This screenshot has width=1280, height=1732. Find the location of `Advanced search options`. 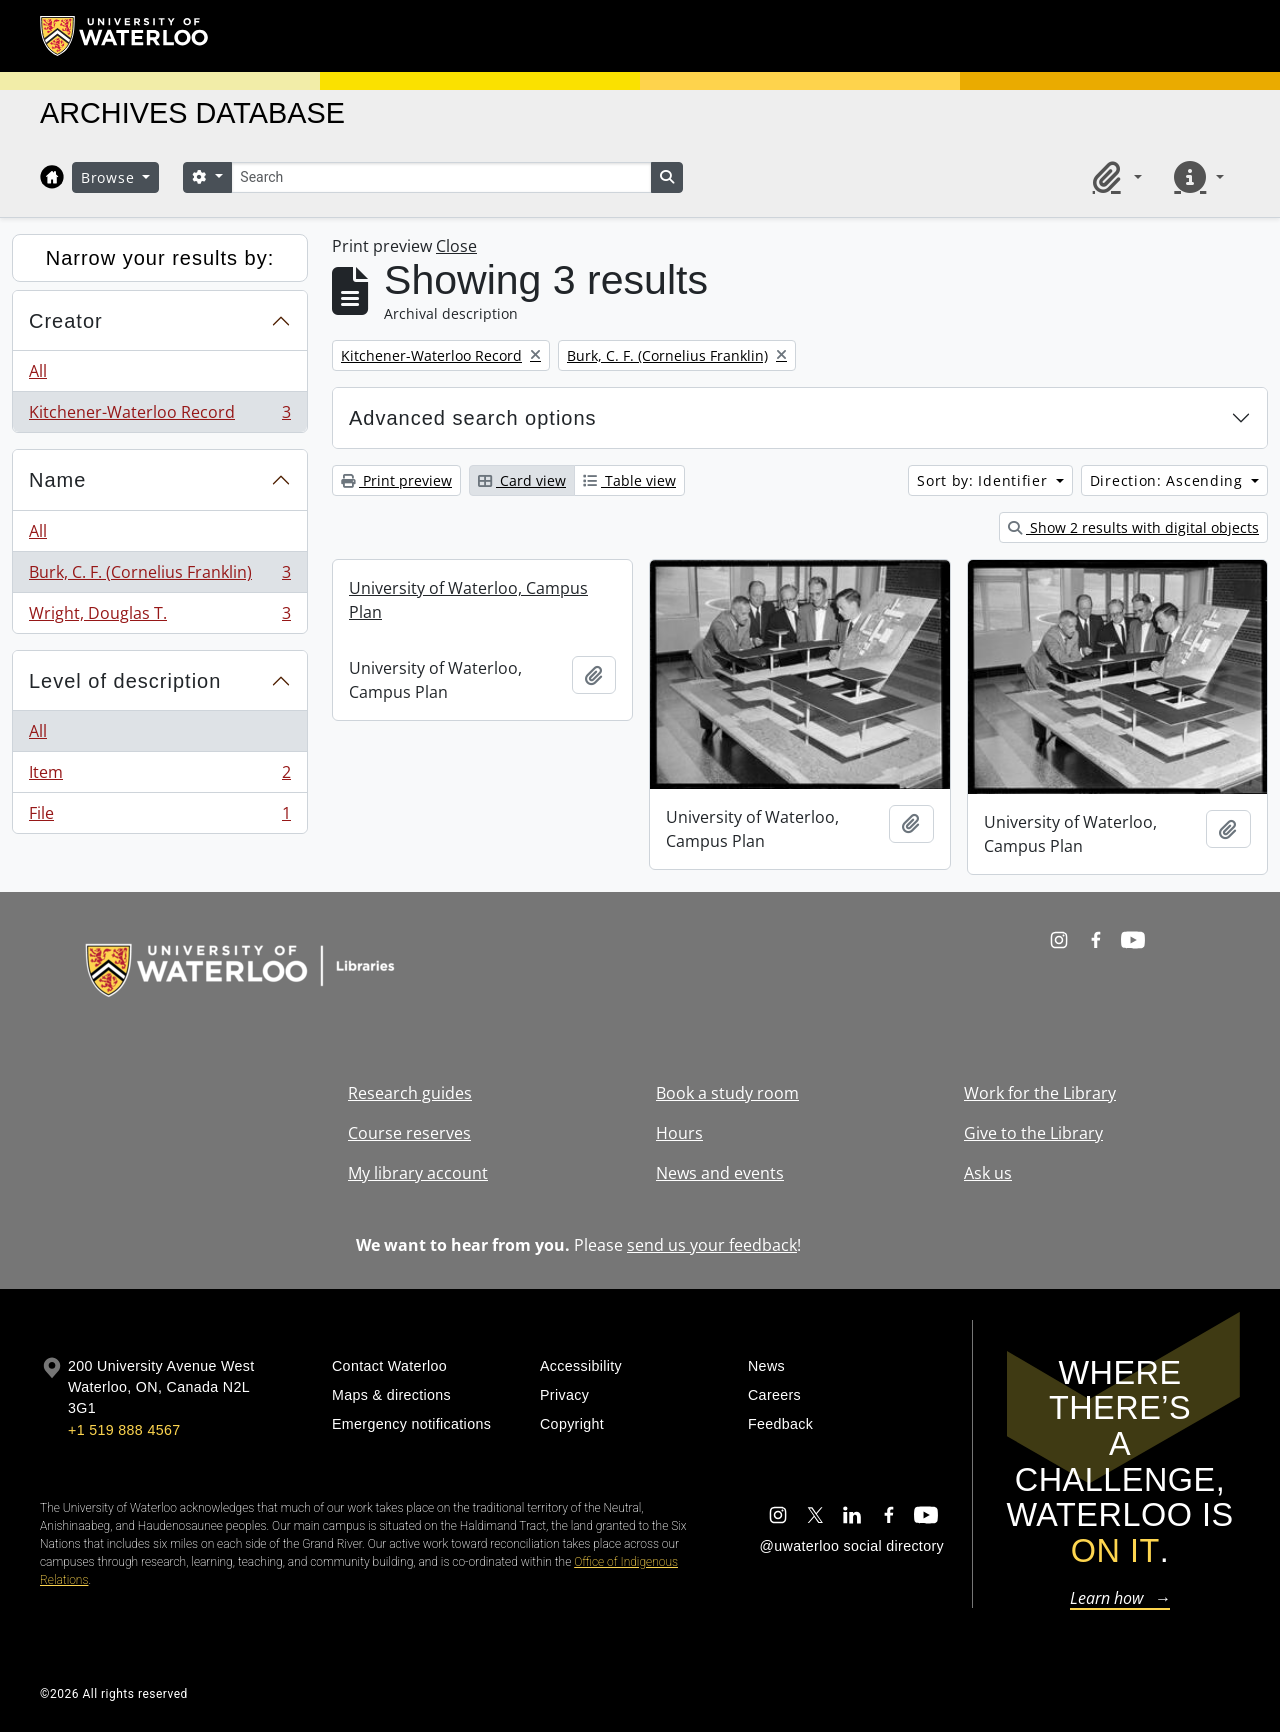

Advanced search options is located at coordinates (473, 418).